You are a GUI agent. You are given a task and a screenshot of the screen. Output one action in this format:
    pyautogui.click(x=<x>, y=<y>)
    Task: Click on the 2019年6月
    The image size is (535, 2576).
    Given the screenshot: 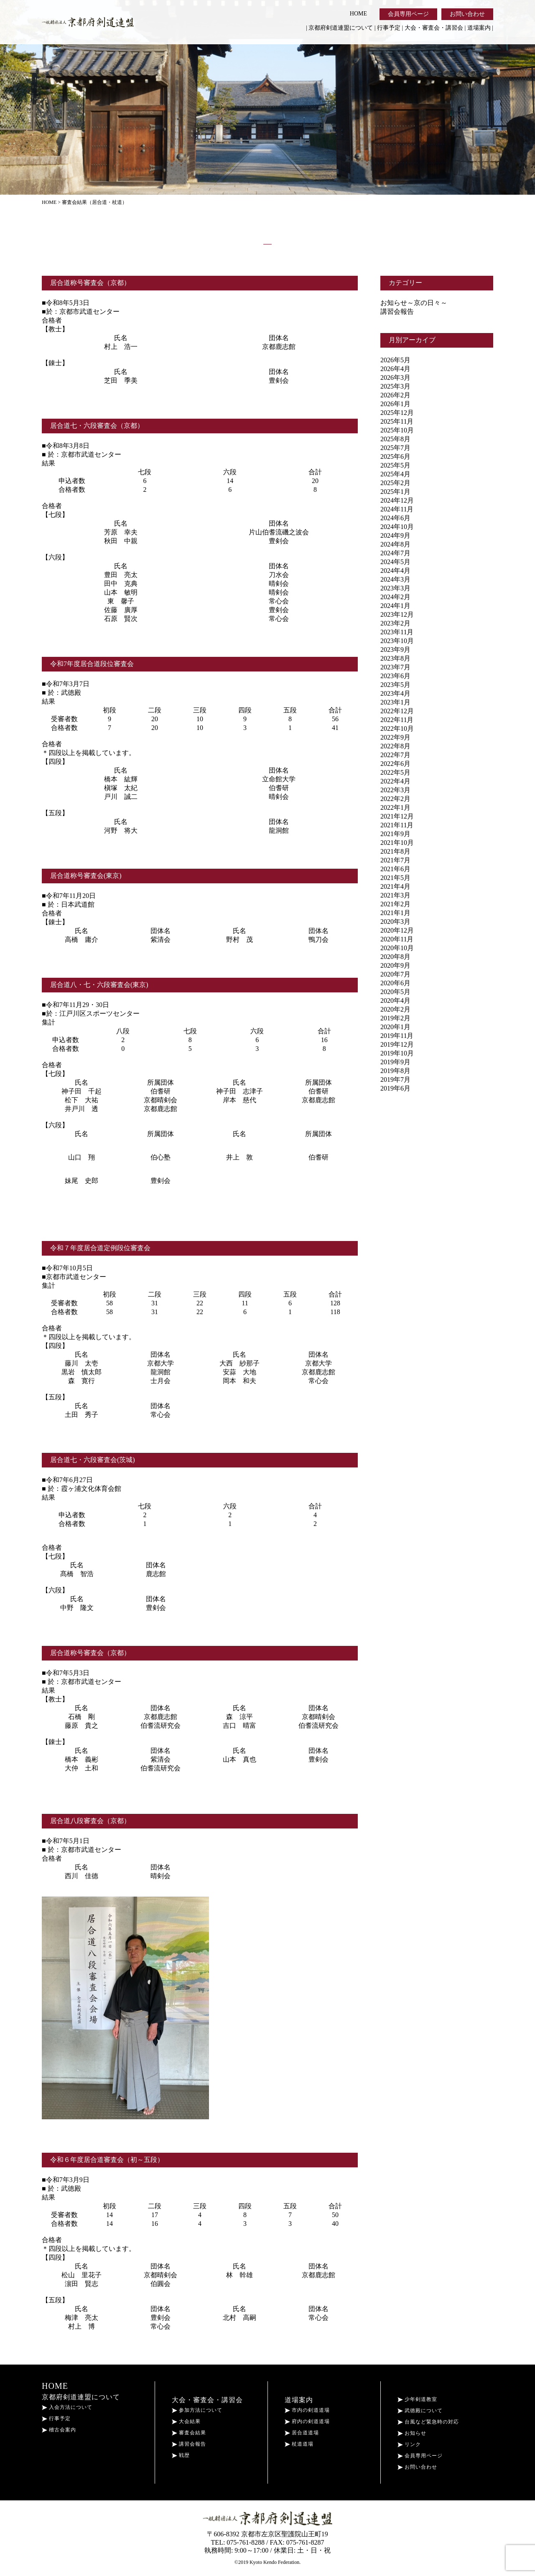 What is the action you would take?
    pyautogui.click(x=395, y=1088)
    